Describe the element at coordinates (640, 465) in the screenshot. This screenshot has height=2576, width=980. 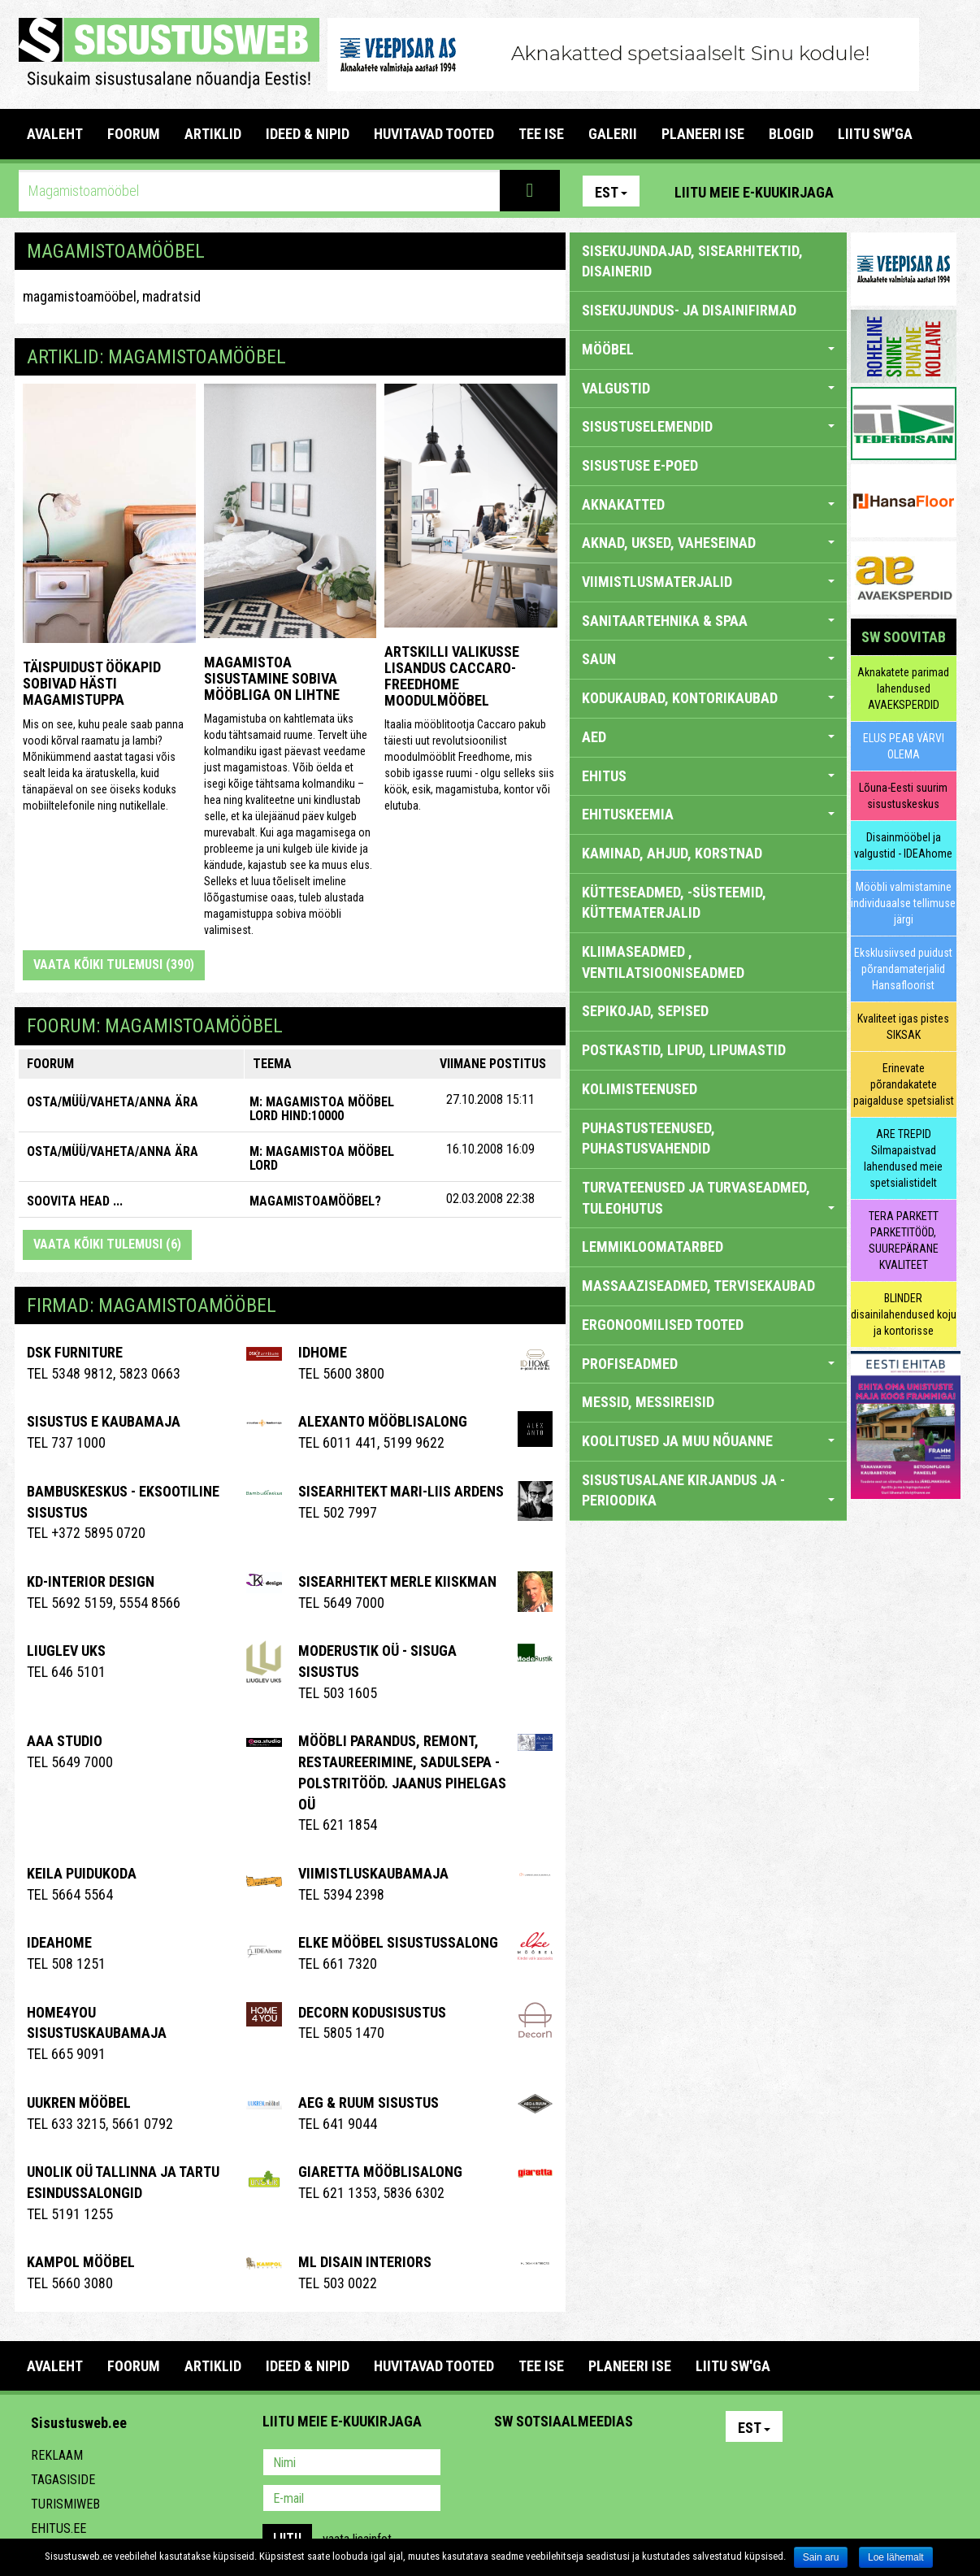
I see `SISUSTUSE E-POED` at that location.